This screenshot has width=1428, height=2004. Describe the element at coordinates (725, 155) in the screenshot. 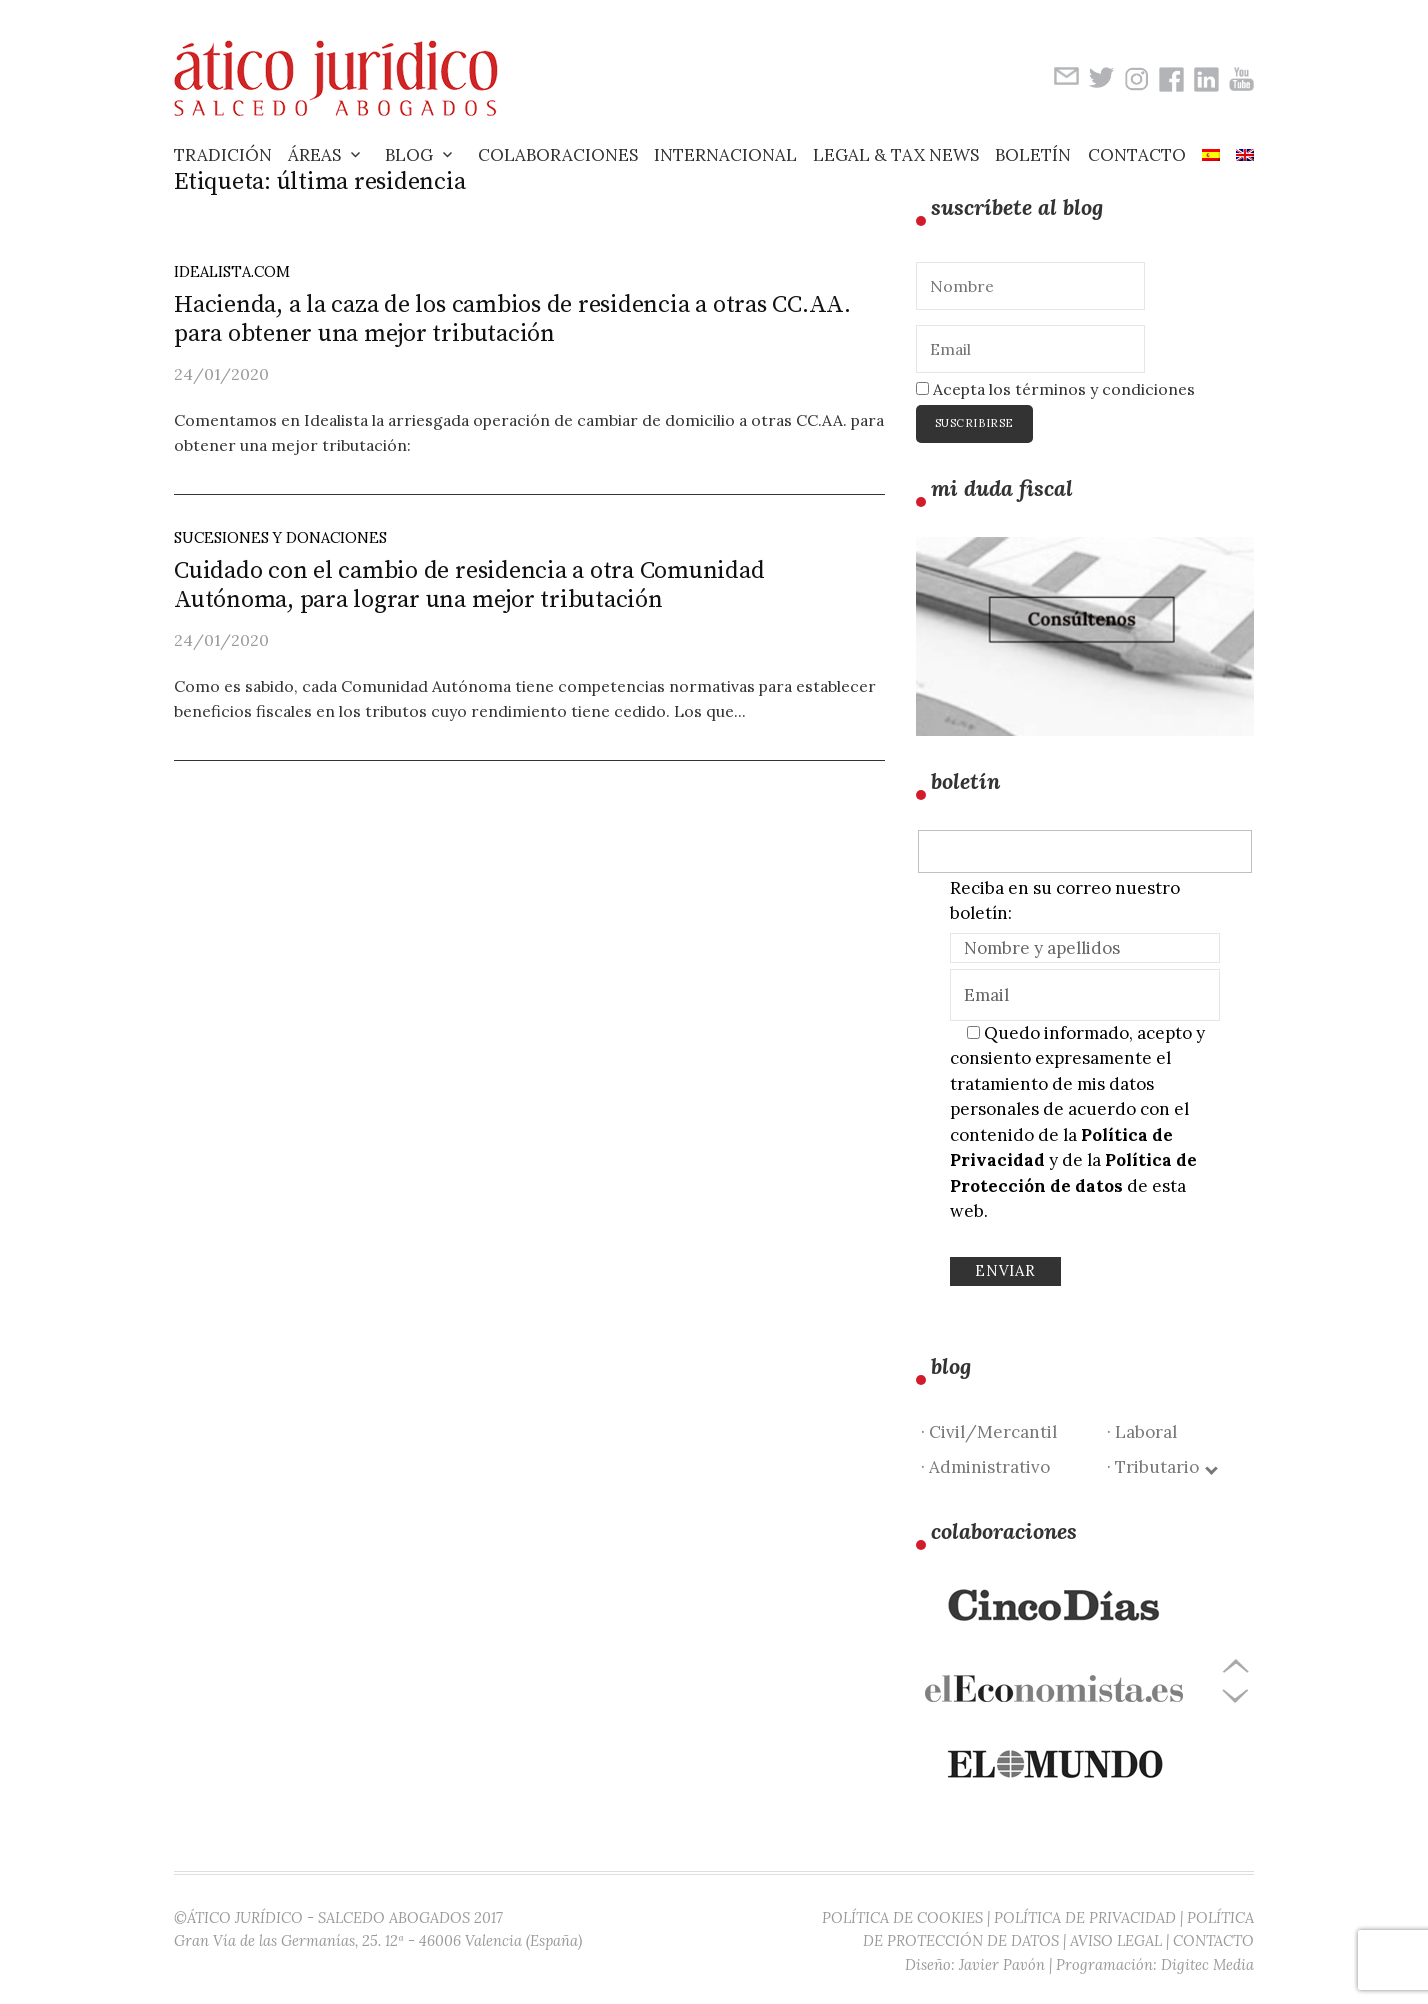

I see `Internacional` at that location.